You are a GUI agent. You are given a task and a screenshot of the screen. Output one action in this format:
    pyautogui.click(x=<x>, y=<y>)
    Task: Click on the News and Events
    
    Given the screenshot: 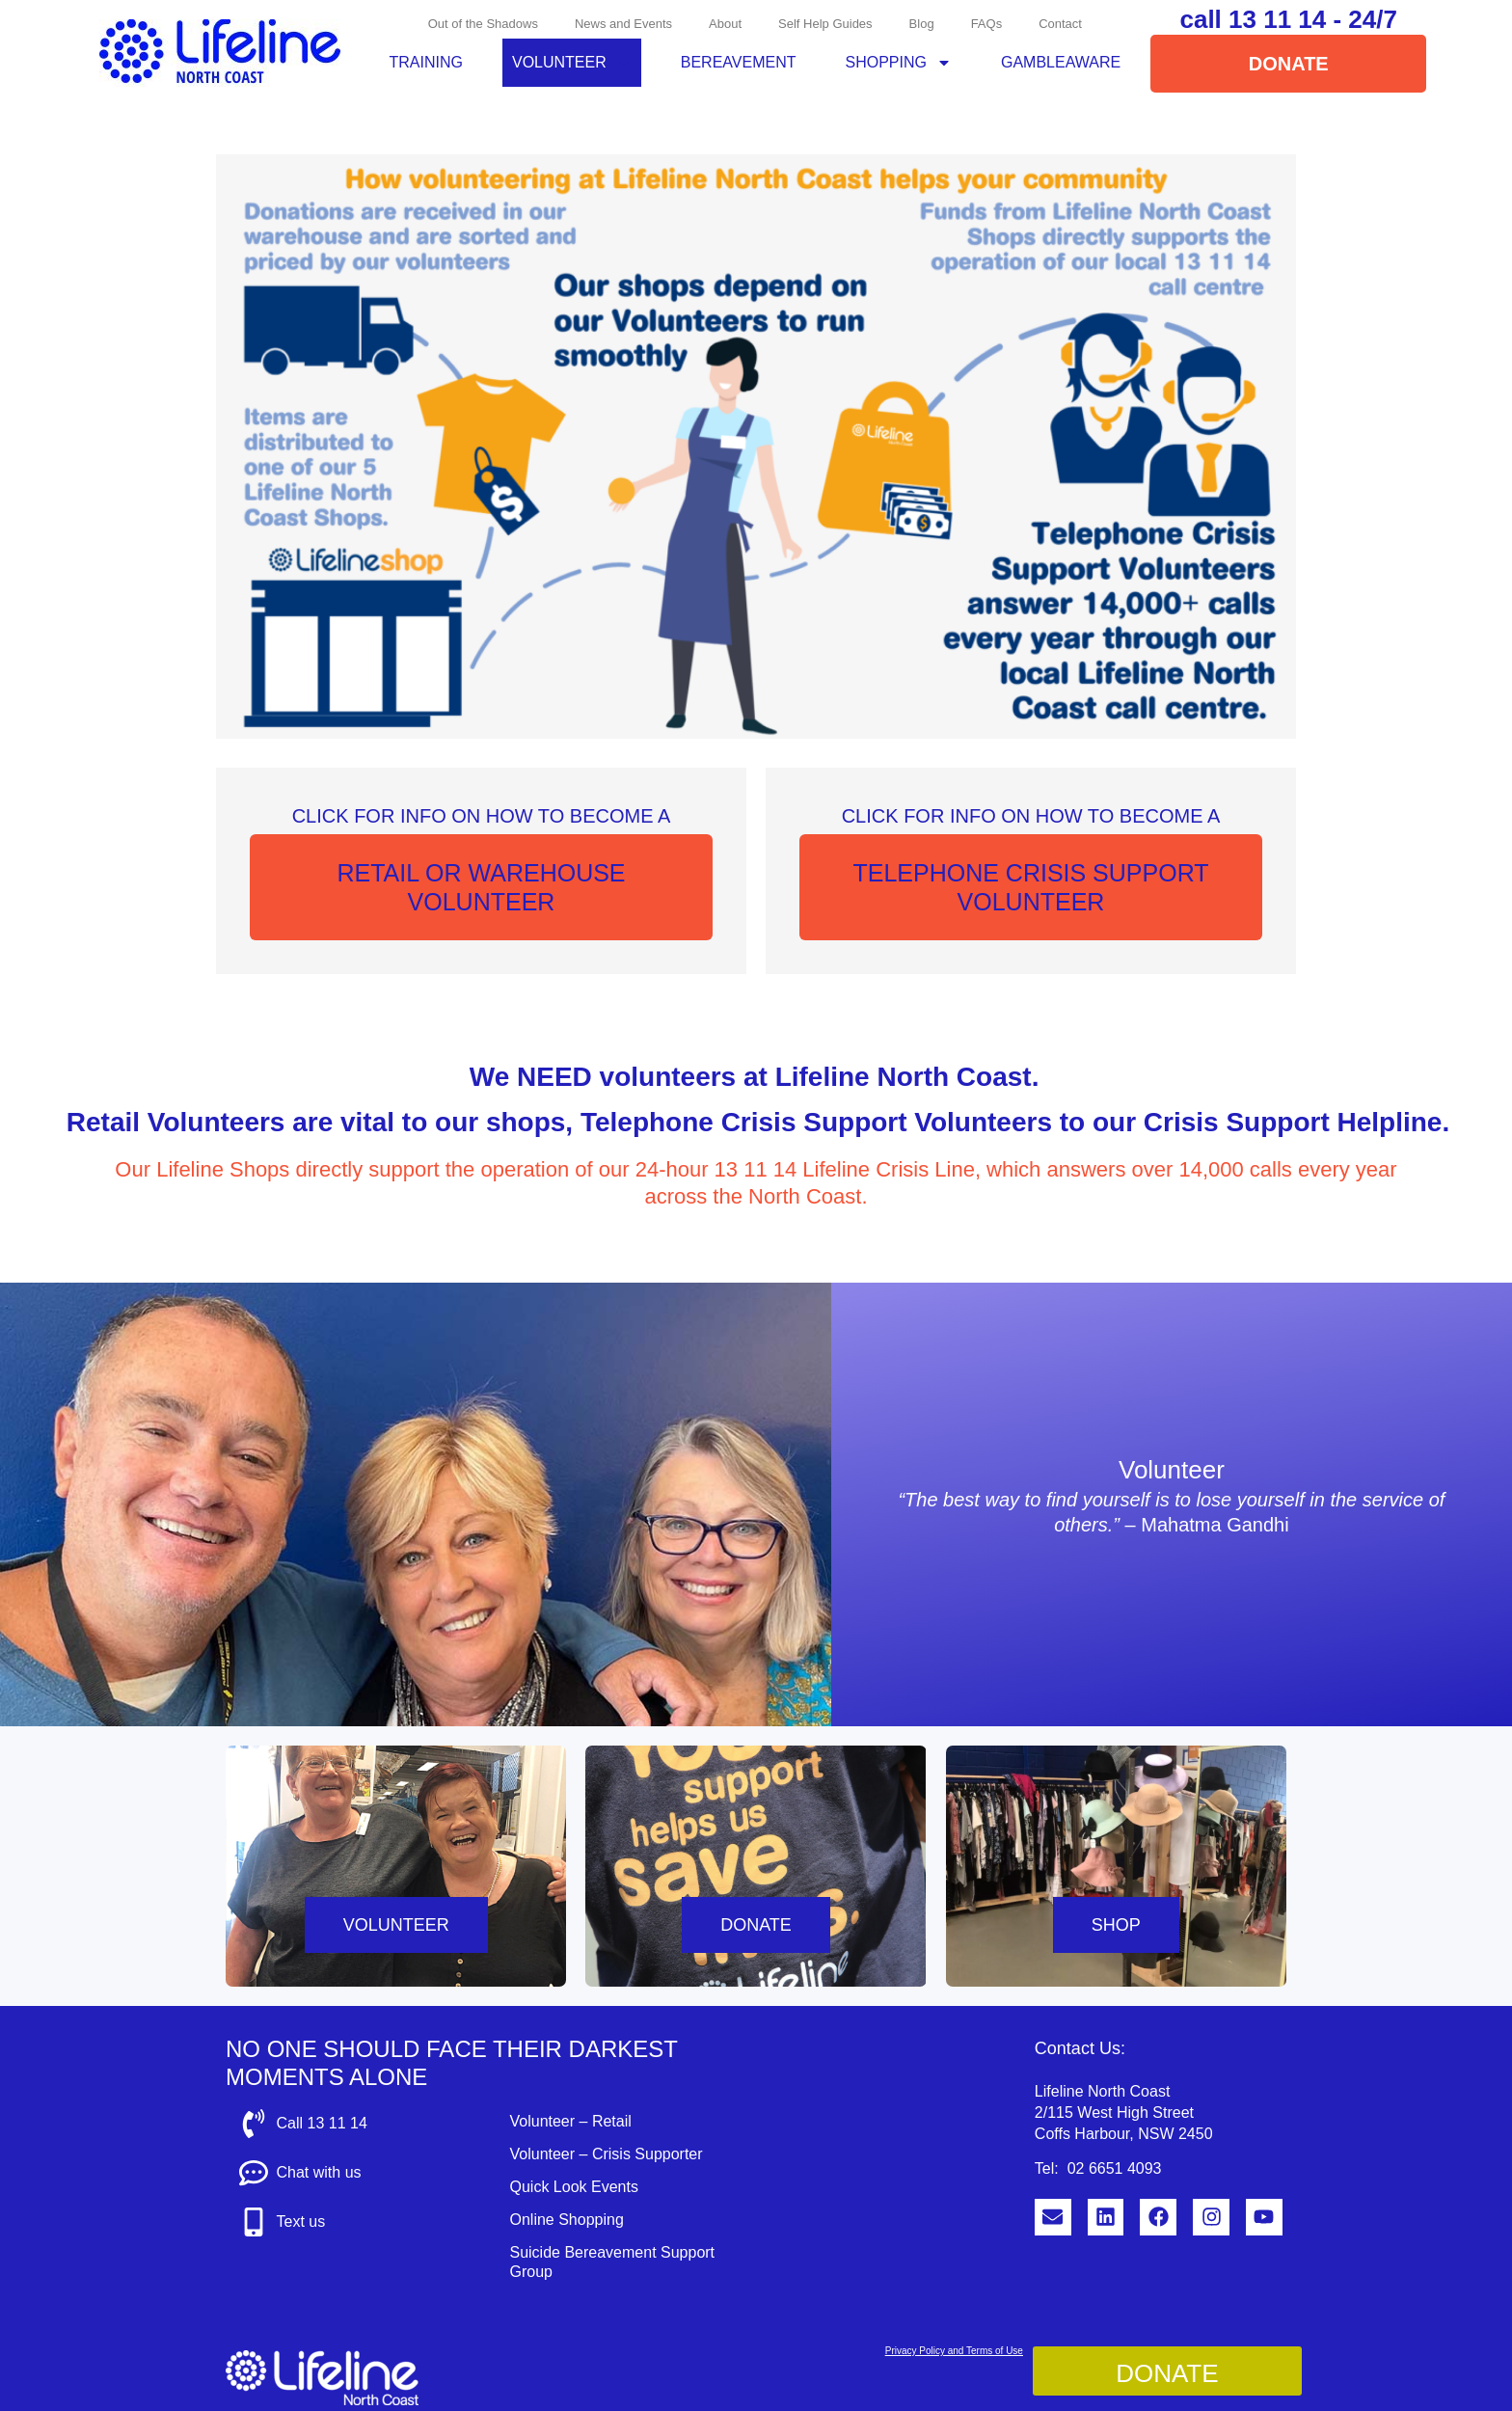 What is the action you would take?
    pyautogui.click(x=623, y=23)
    